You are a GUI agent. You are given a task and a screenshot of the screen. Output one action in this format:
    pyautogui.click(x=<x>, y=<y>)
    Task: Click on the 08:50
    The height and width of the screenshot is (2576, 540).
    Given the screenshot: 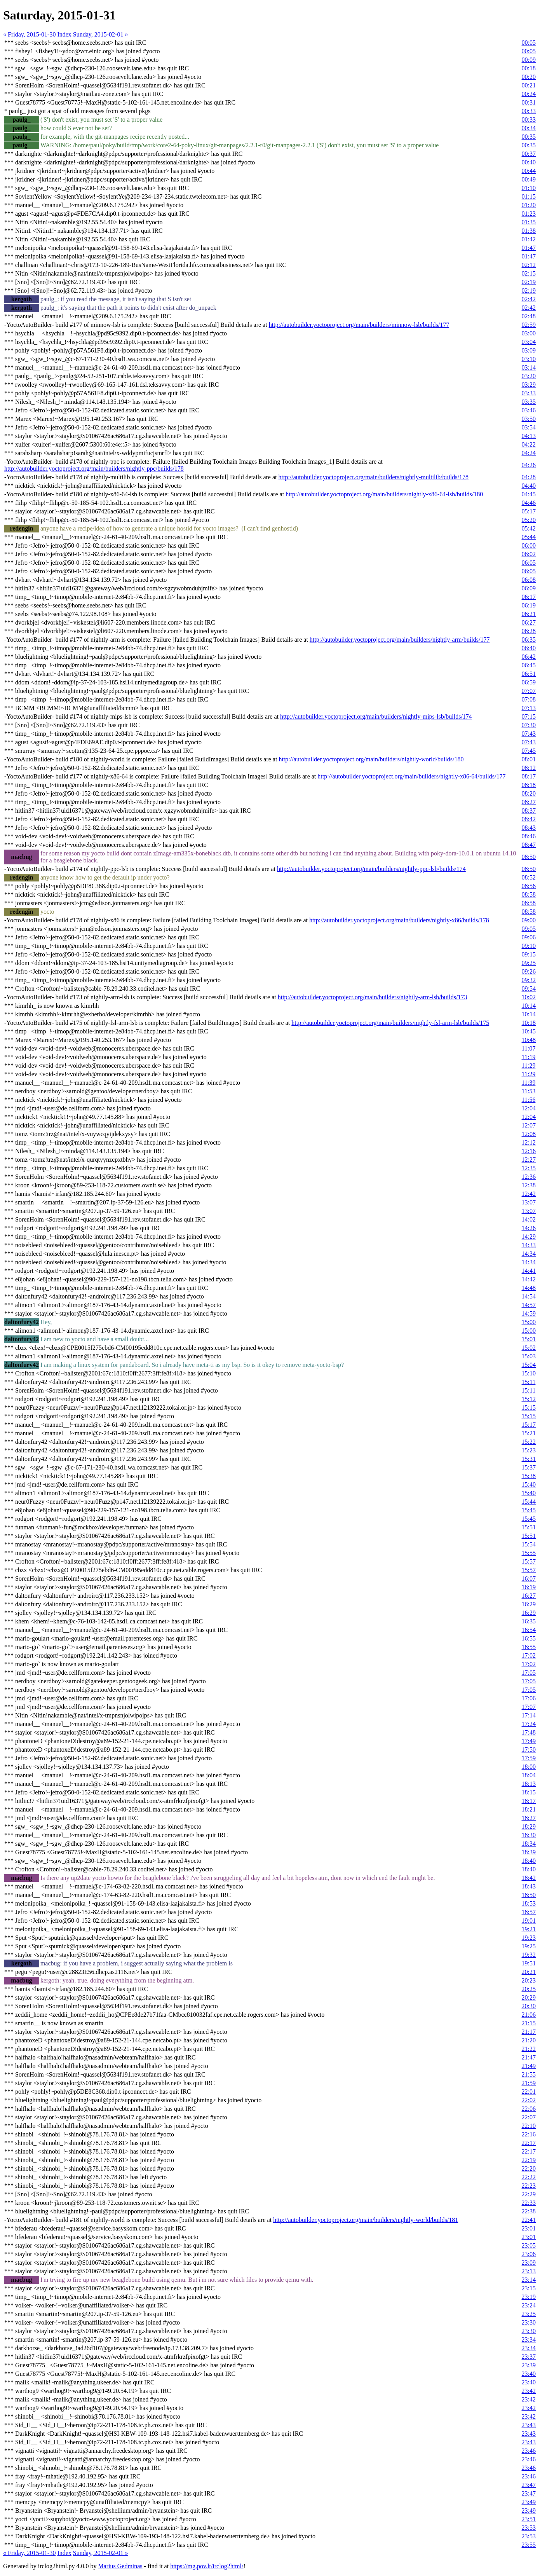 What is the action you would take?
    pyautogui.click(x=529, y=856)
    